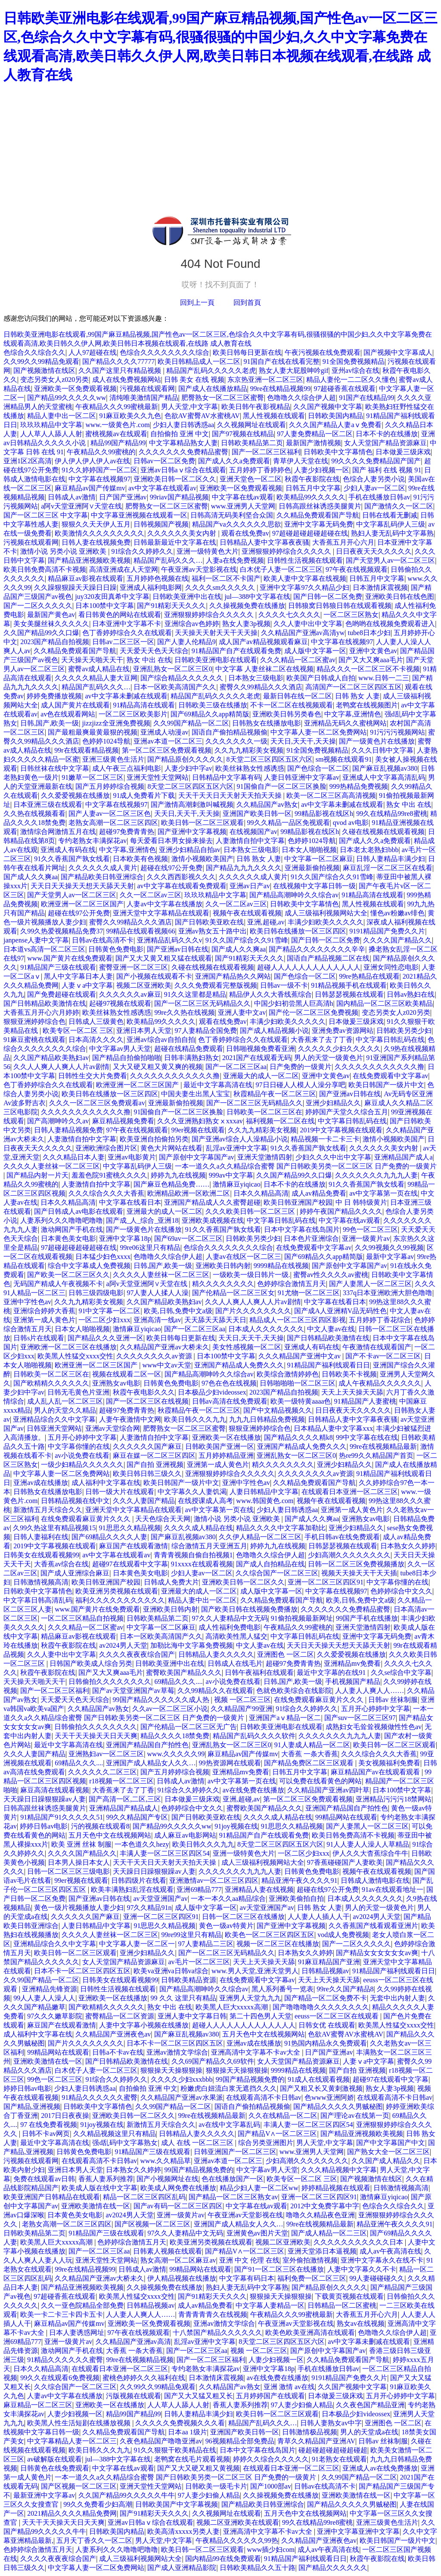 The height and width of the screenshot is (2576, 441). I want to click on 中文字幕乱码伊人三级, so click(390, 524).